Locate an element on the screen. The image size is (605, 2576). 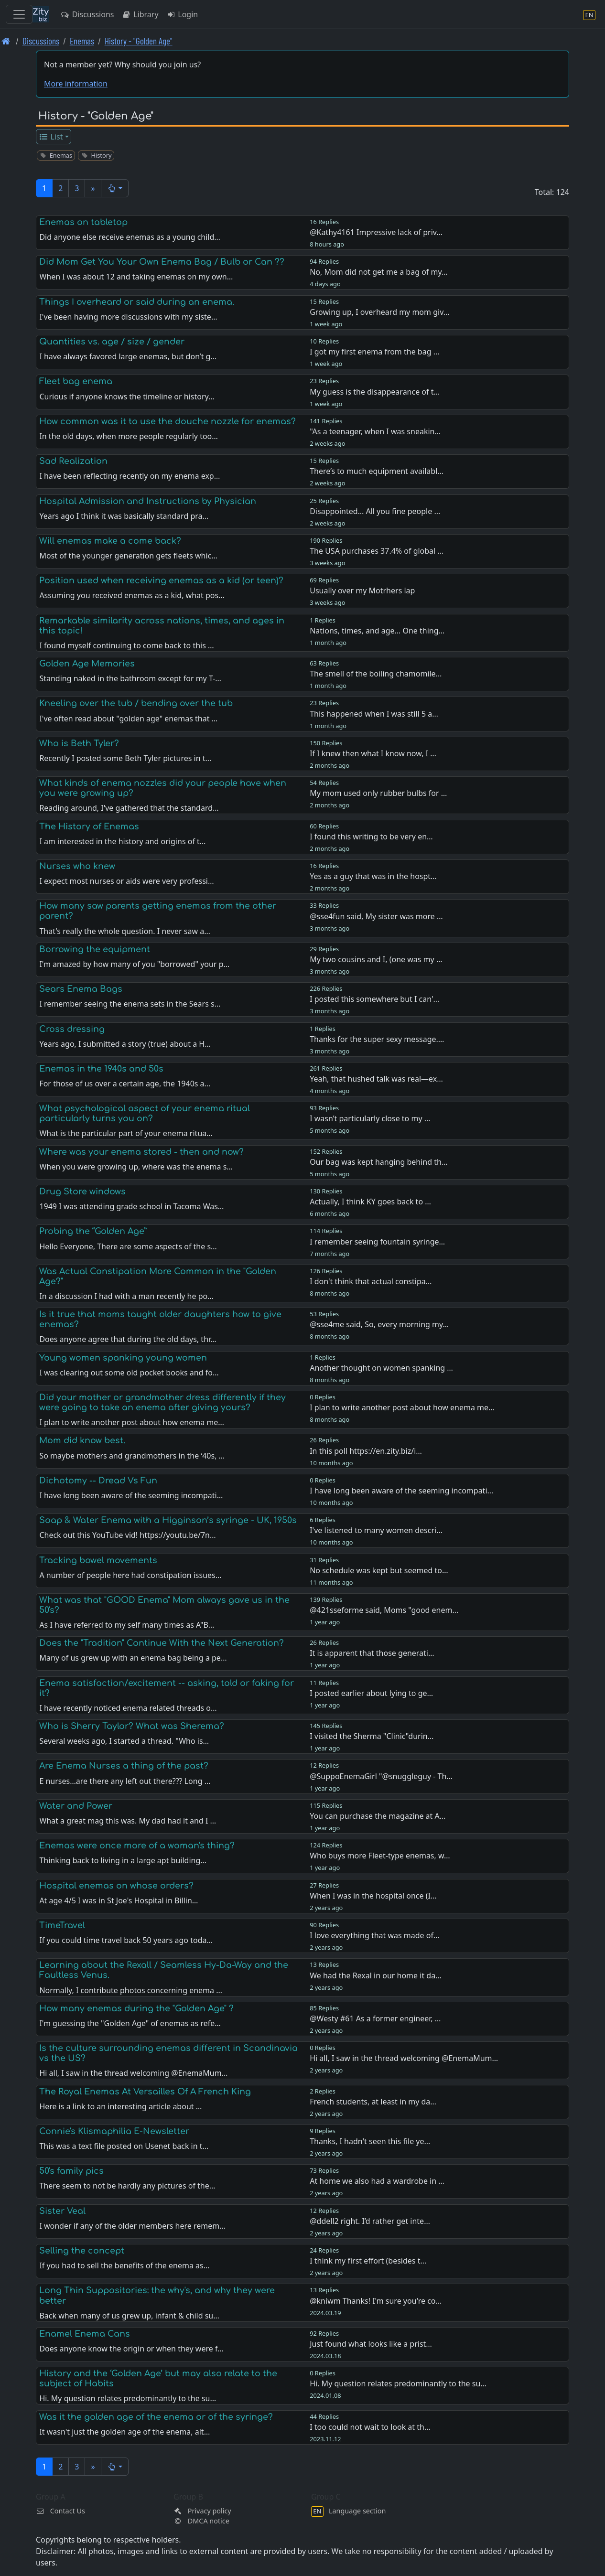
Golden Age Memories is located at coordinates (87, 663).